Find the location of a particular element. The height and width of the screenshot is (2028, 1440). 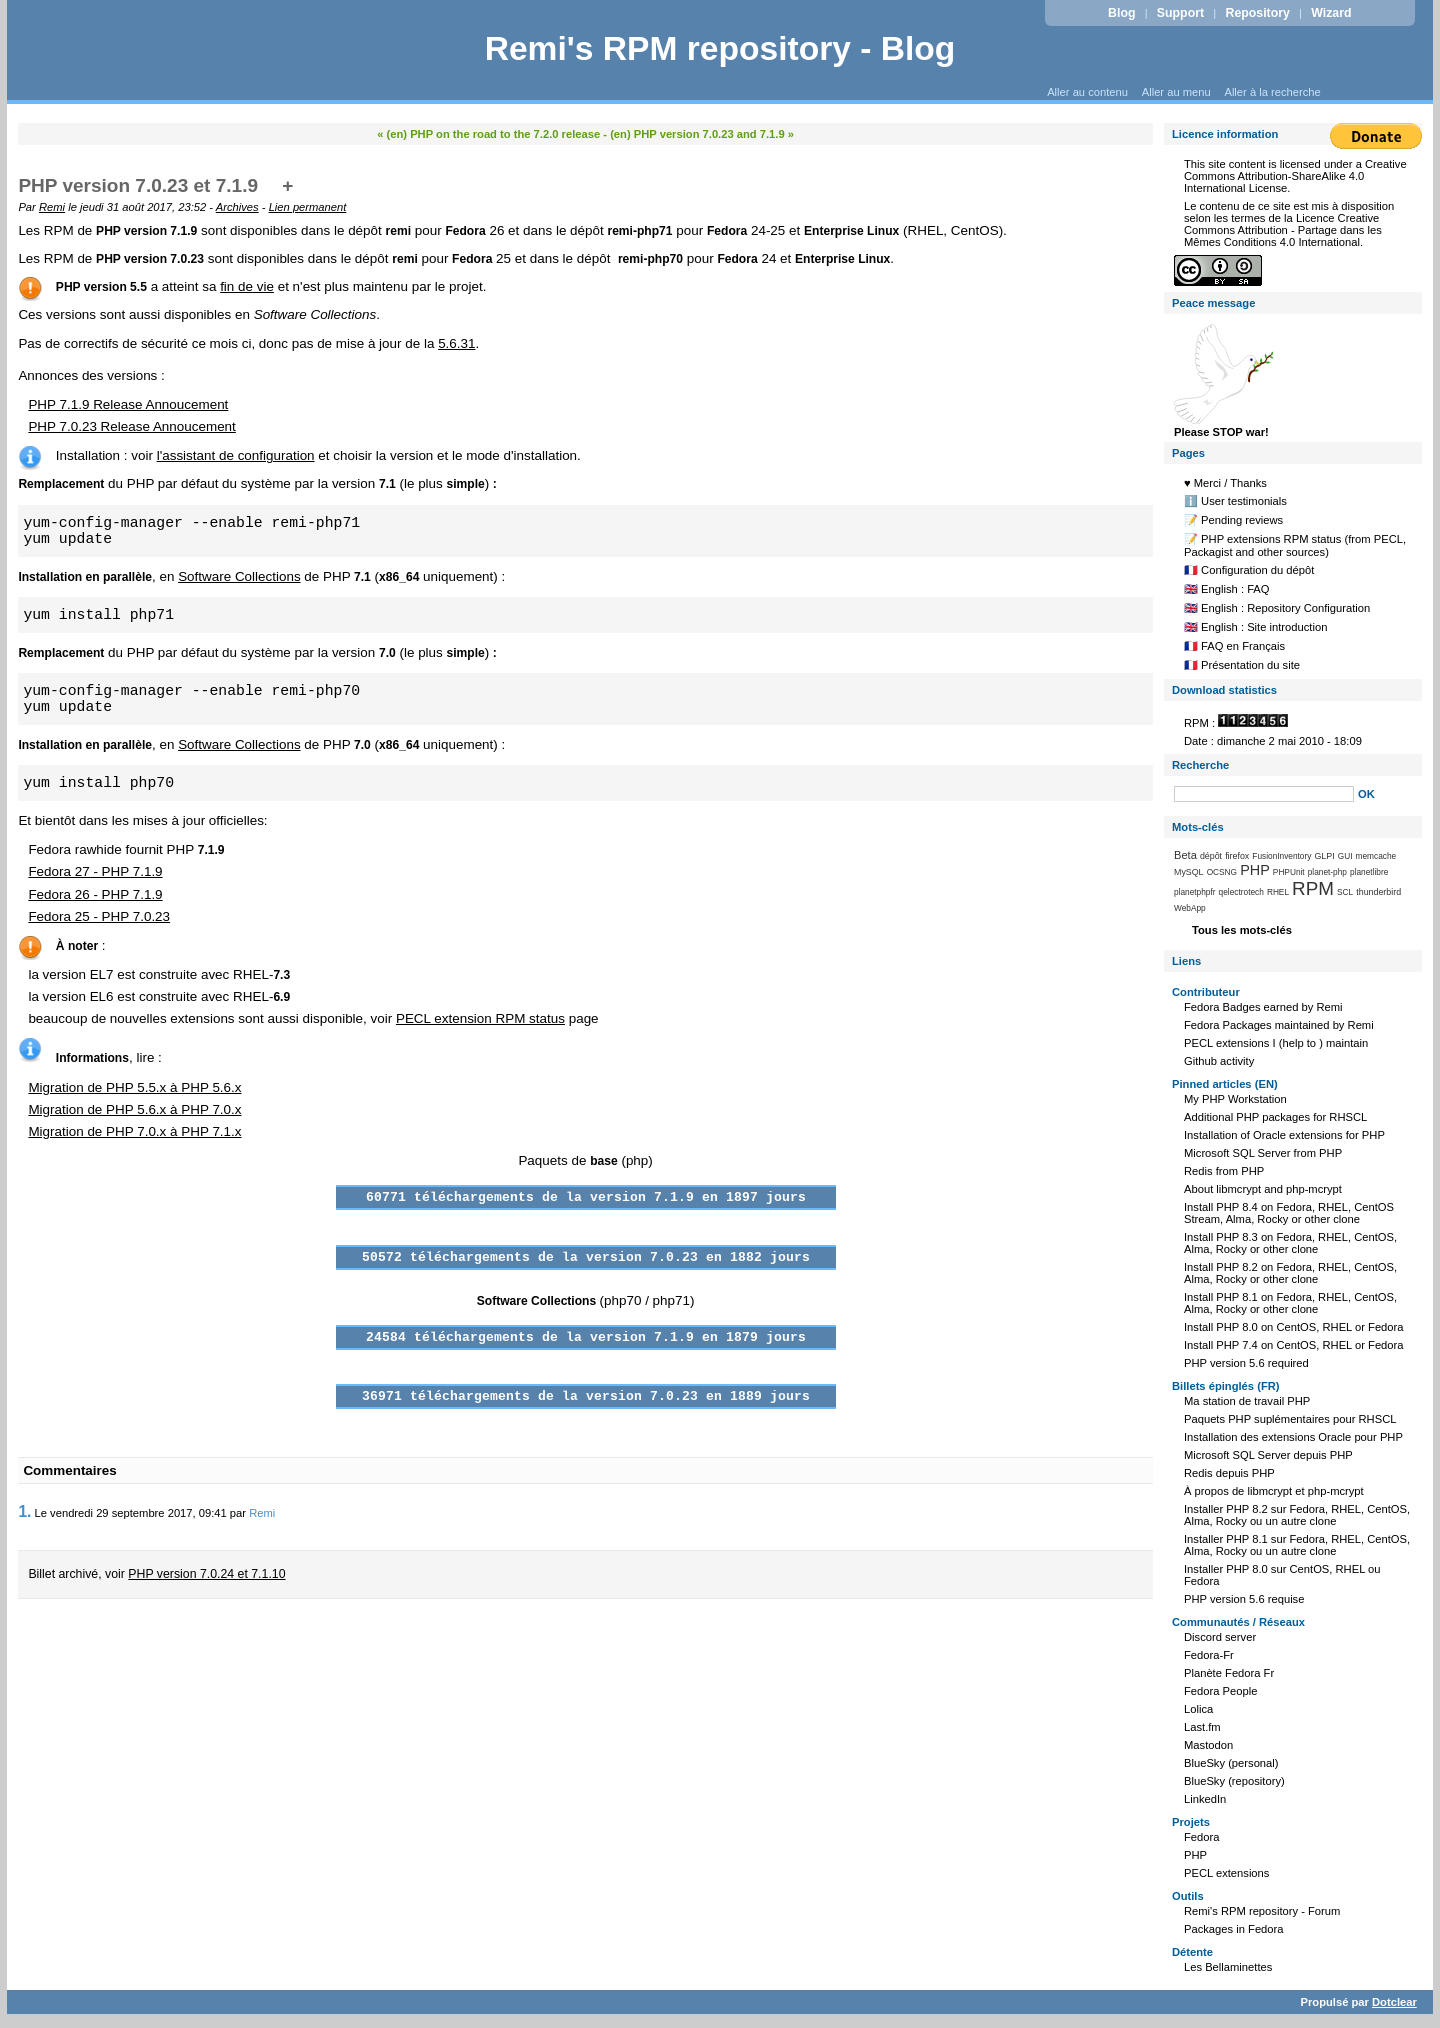

Redis from PHP is located at coordinates (1224, 1171).